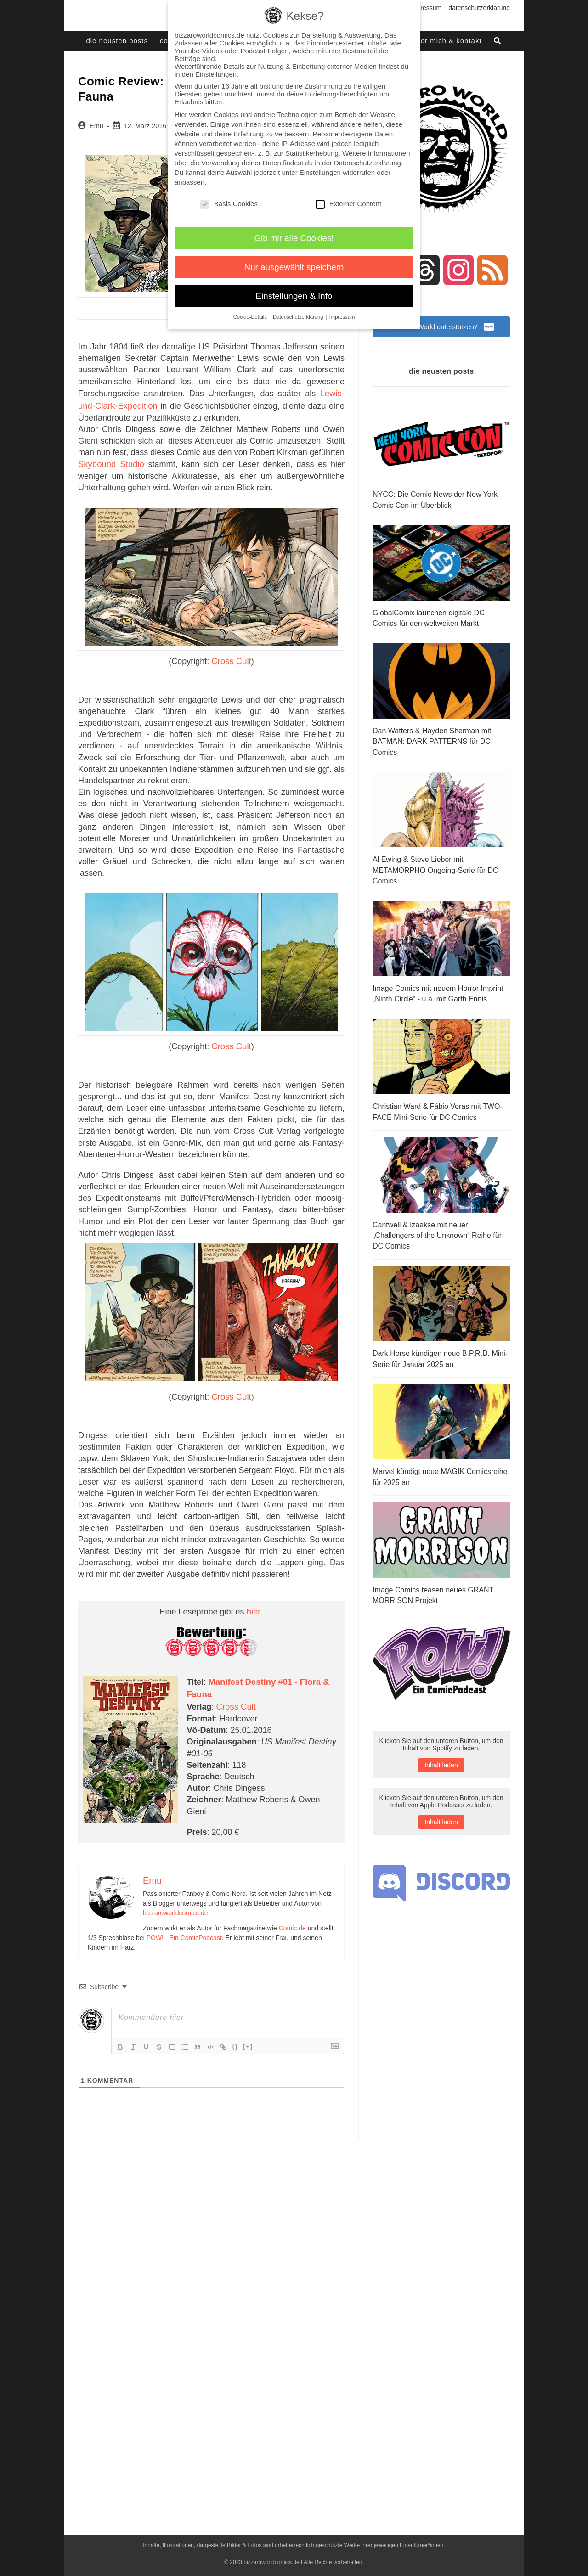  Describe the element at coordinates (96, 125) in the screenshot. I see `Emu` at that location.